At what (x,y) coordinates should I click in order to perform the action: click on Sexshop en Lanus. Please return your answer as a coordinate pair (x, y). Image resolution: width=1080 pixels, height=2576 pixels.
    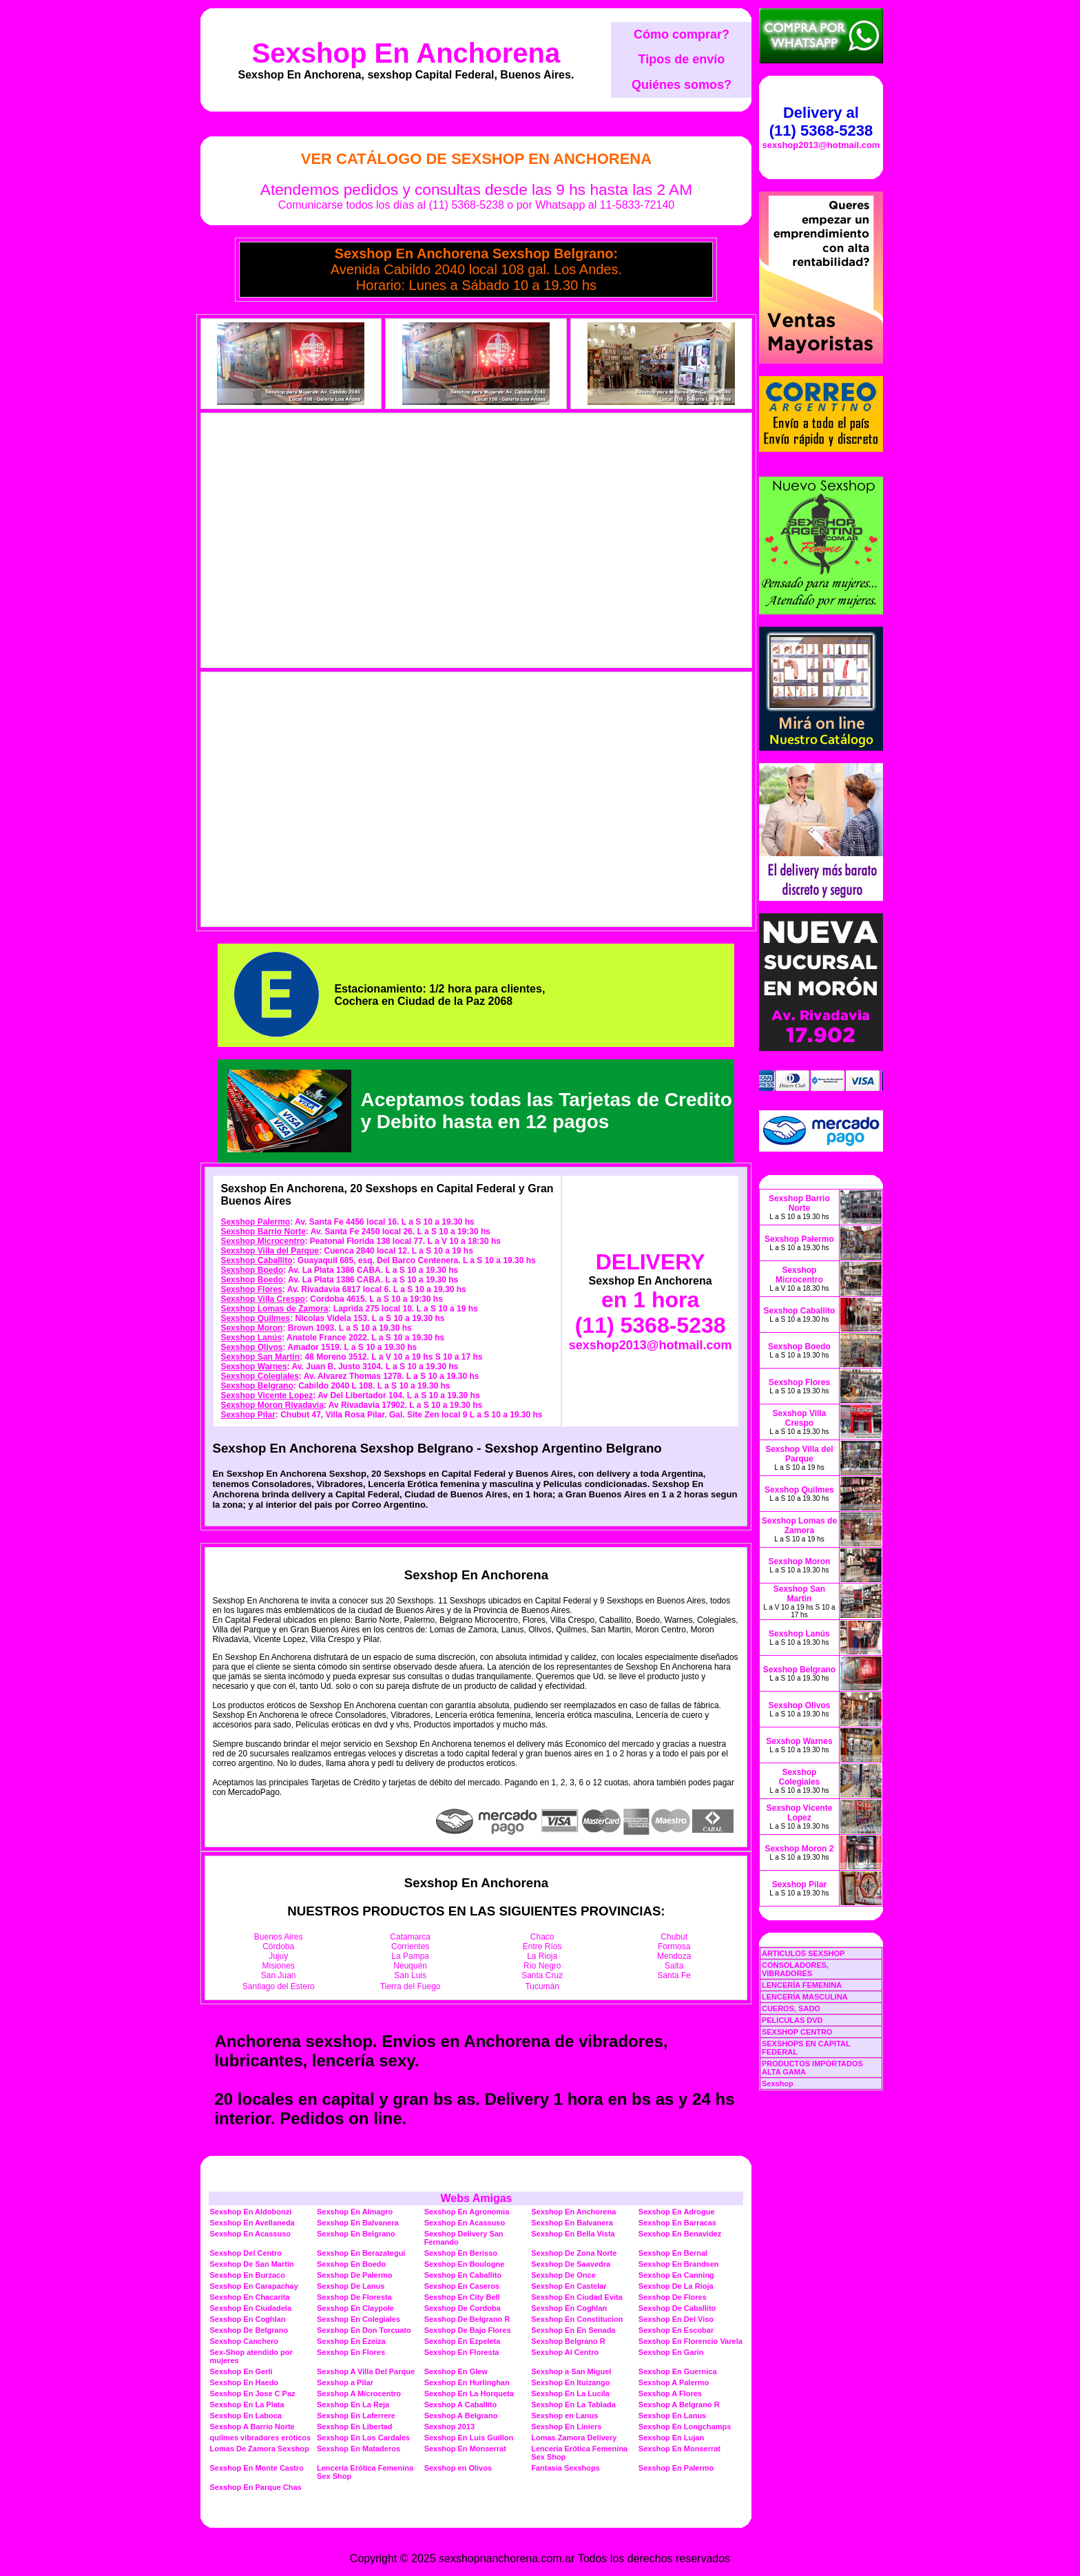
    Looking at the image, I should click on (564, 2415).